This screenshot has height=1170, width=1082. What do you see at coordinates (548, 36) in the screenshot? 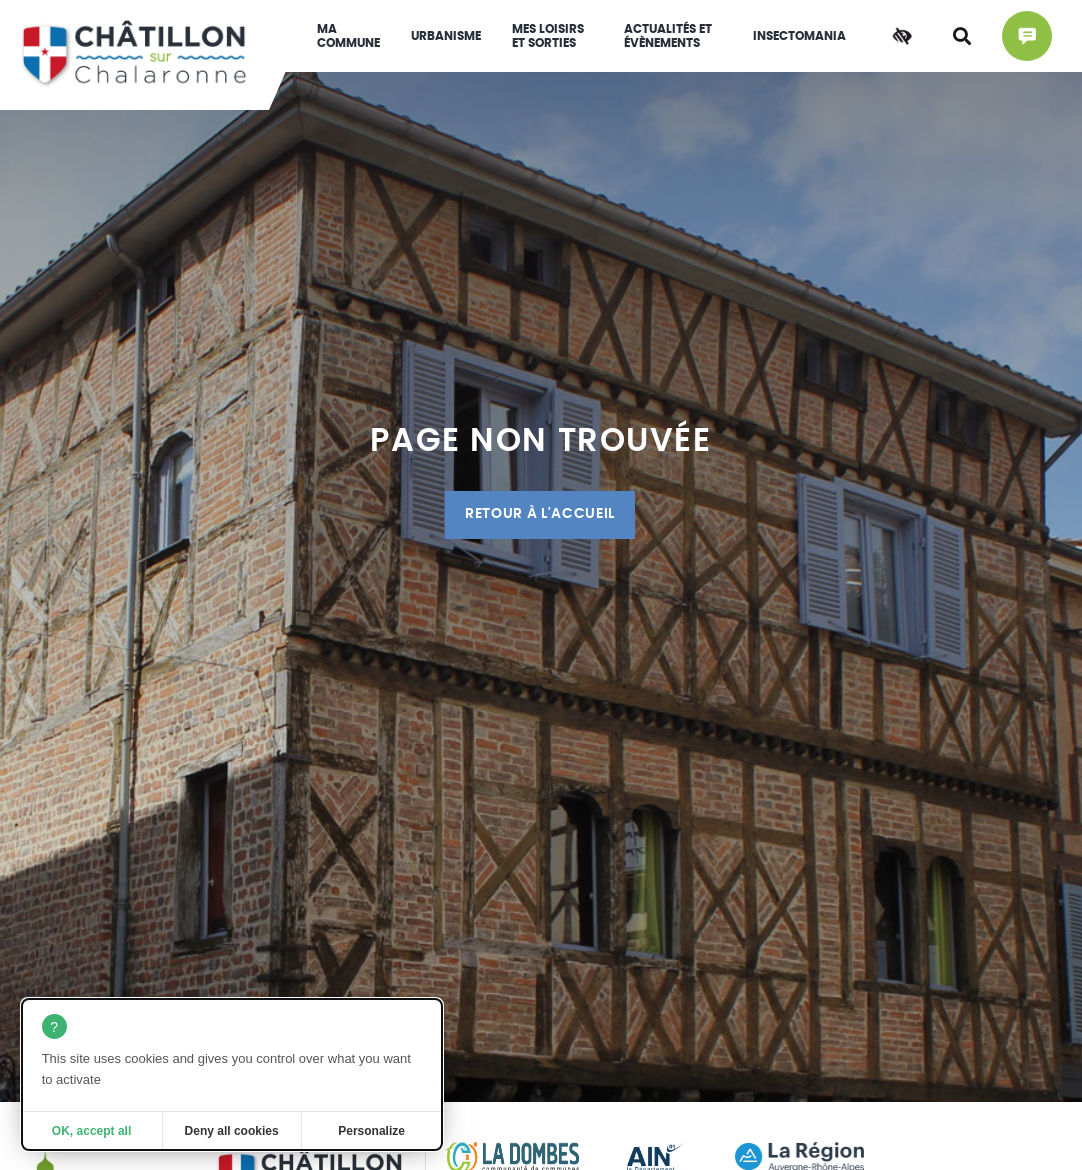
I see `Mes loisirs et sorties` at bounding box center [548, 36].